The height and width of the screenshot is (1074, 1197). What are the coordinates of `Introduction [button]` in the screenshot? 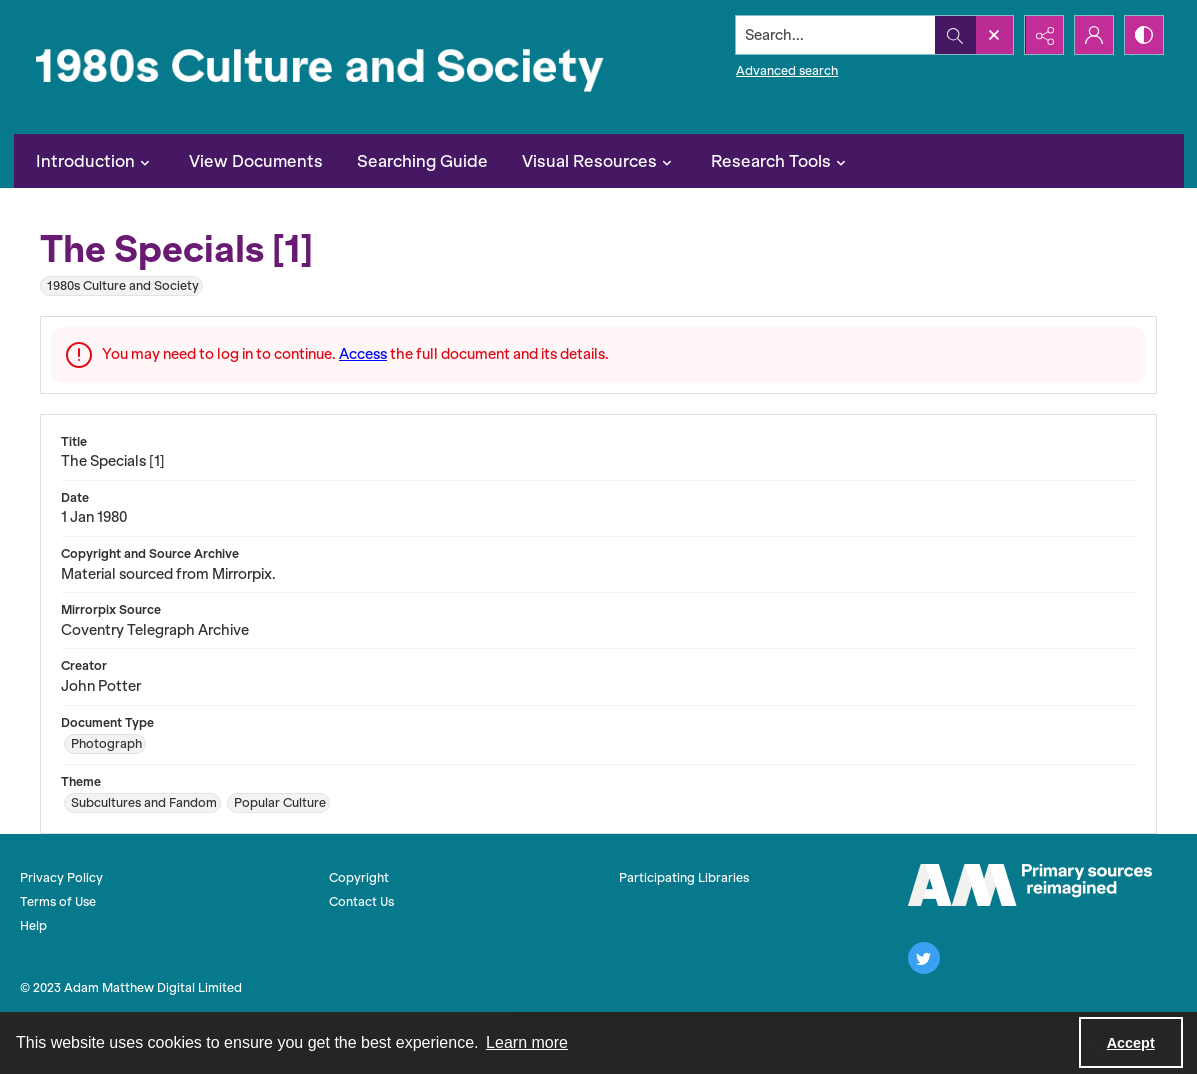 It's located at (95, 161).